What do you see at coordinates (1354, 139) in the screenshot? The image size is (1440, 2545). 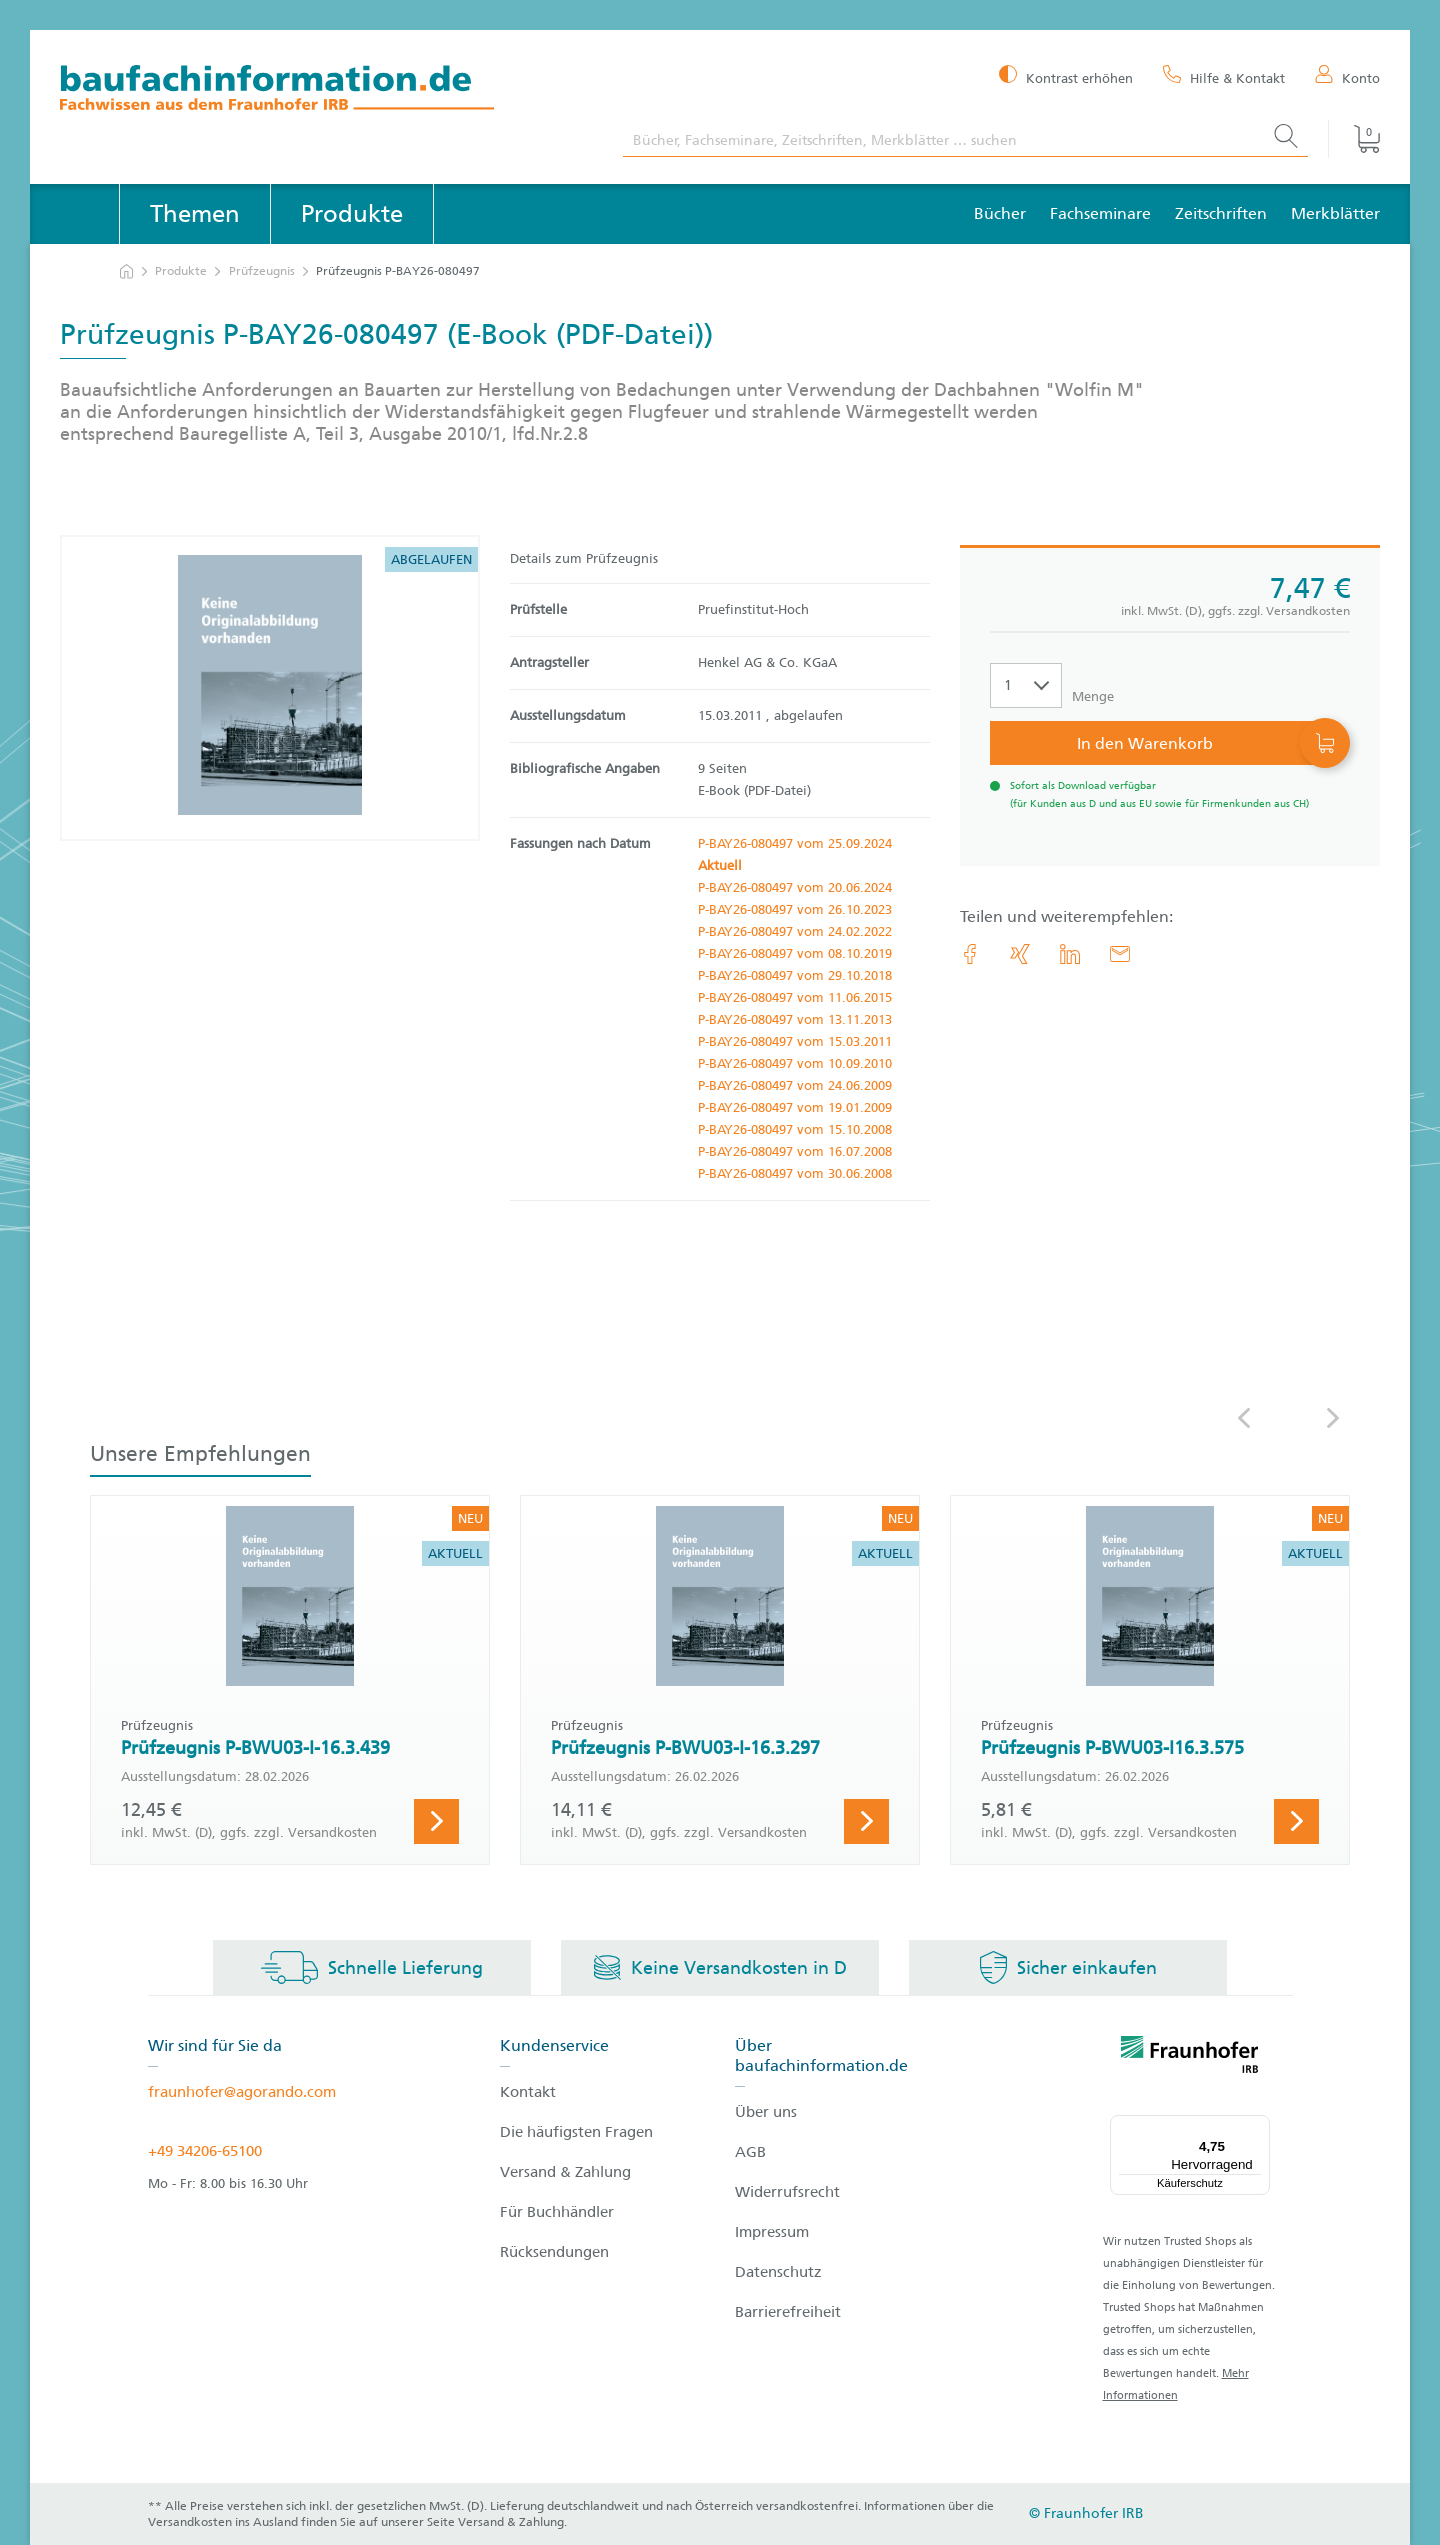 I see `[Warenkorb]` at bounding box center [1354, 139].